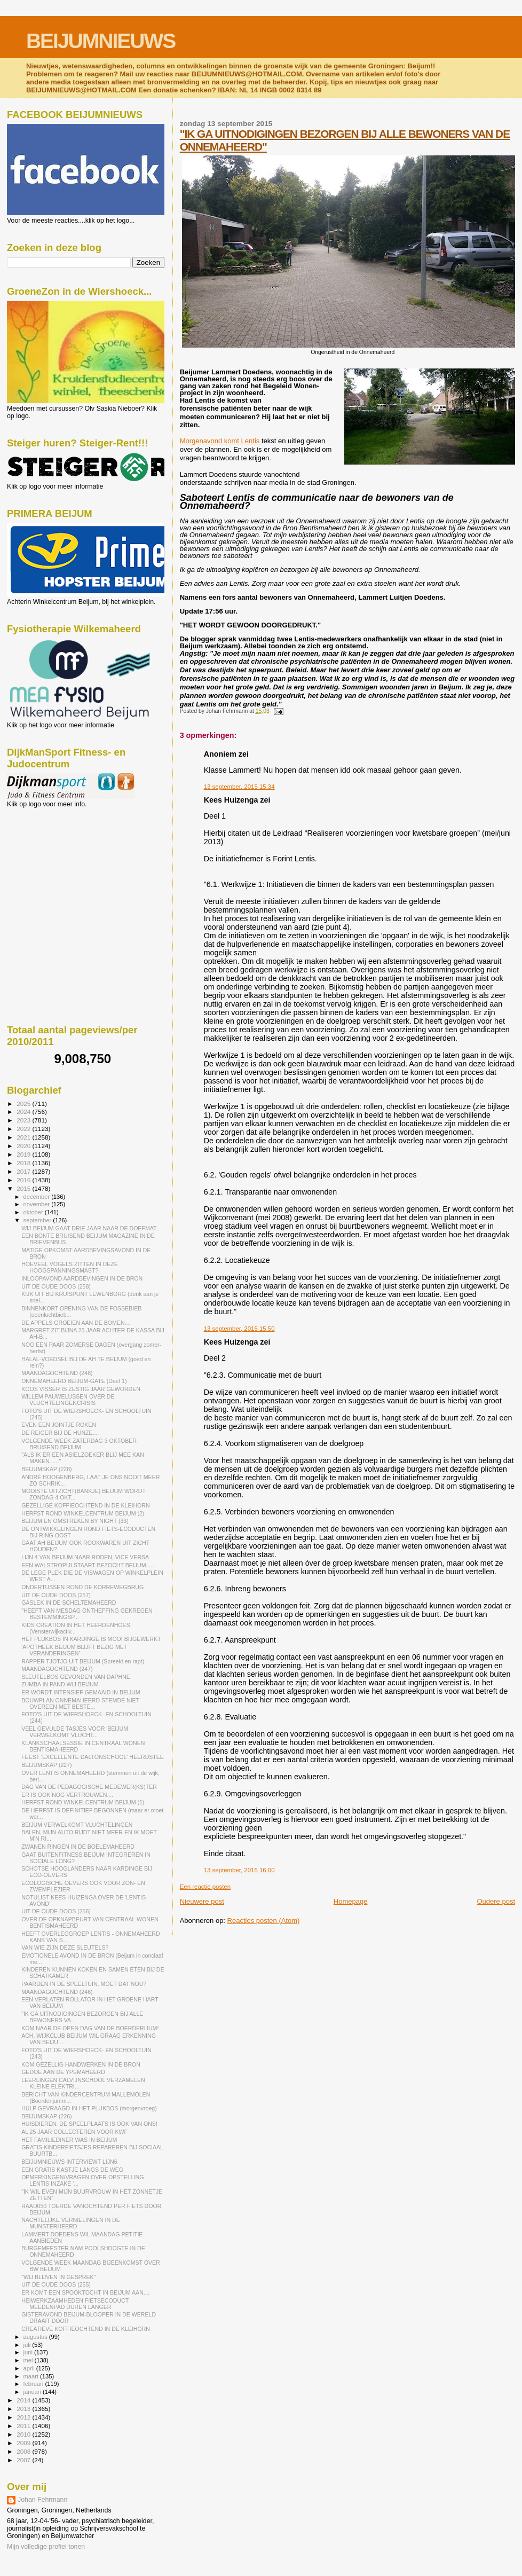  I want to click on 2016, so click(24, 1179).